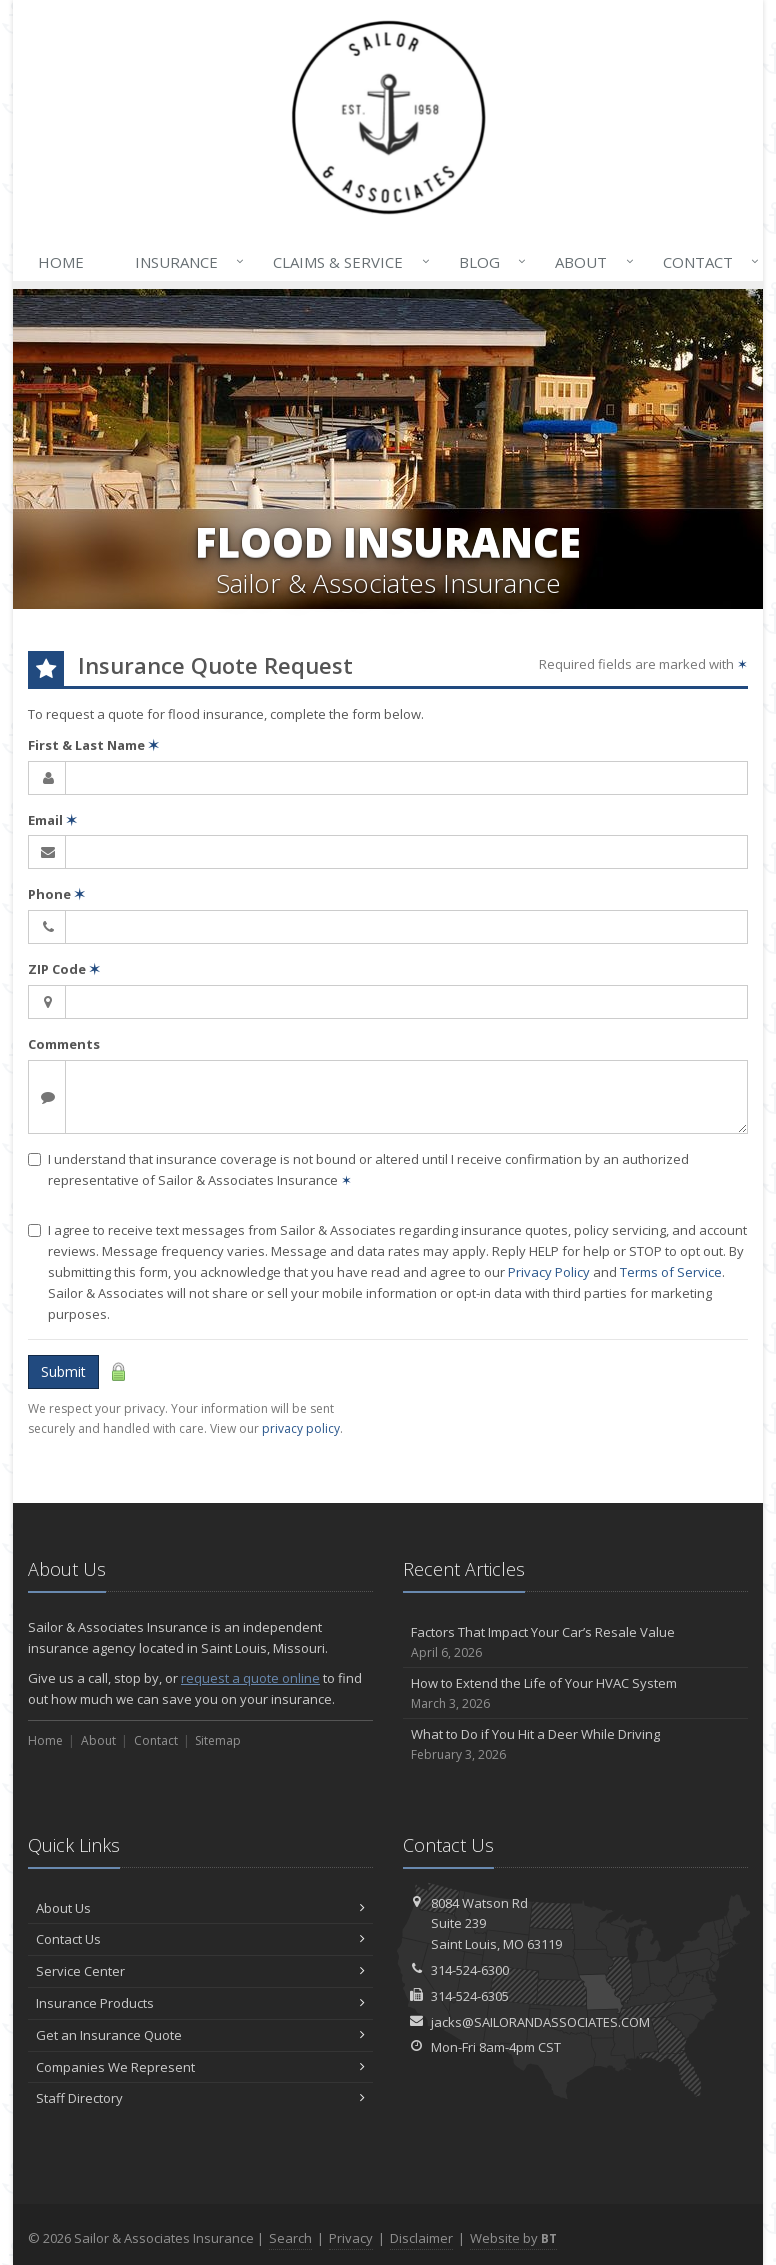  What do you see at coordinates (93, 745) in the screenshot?
I see `First & Last Name` at bounding box center [93, 745].